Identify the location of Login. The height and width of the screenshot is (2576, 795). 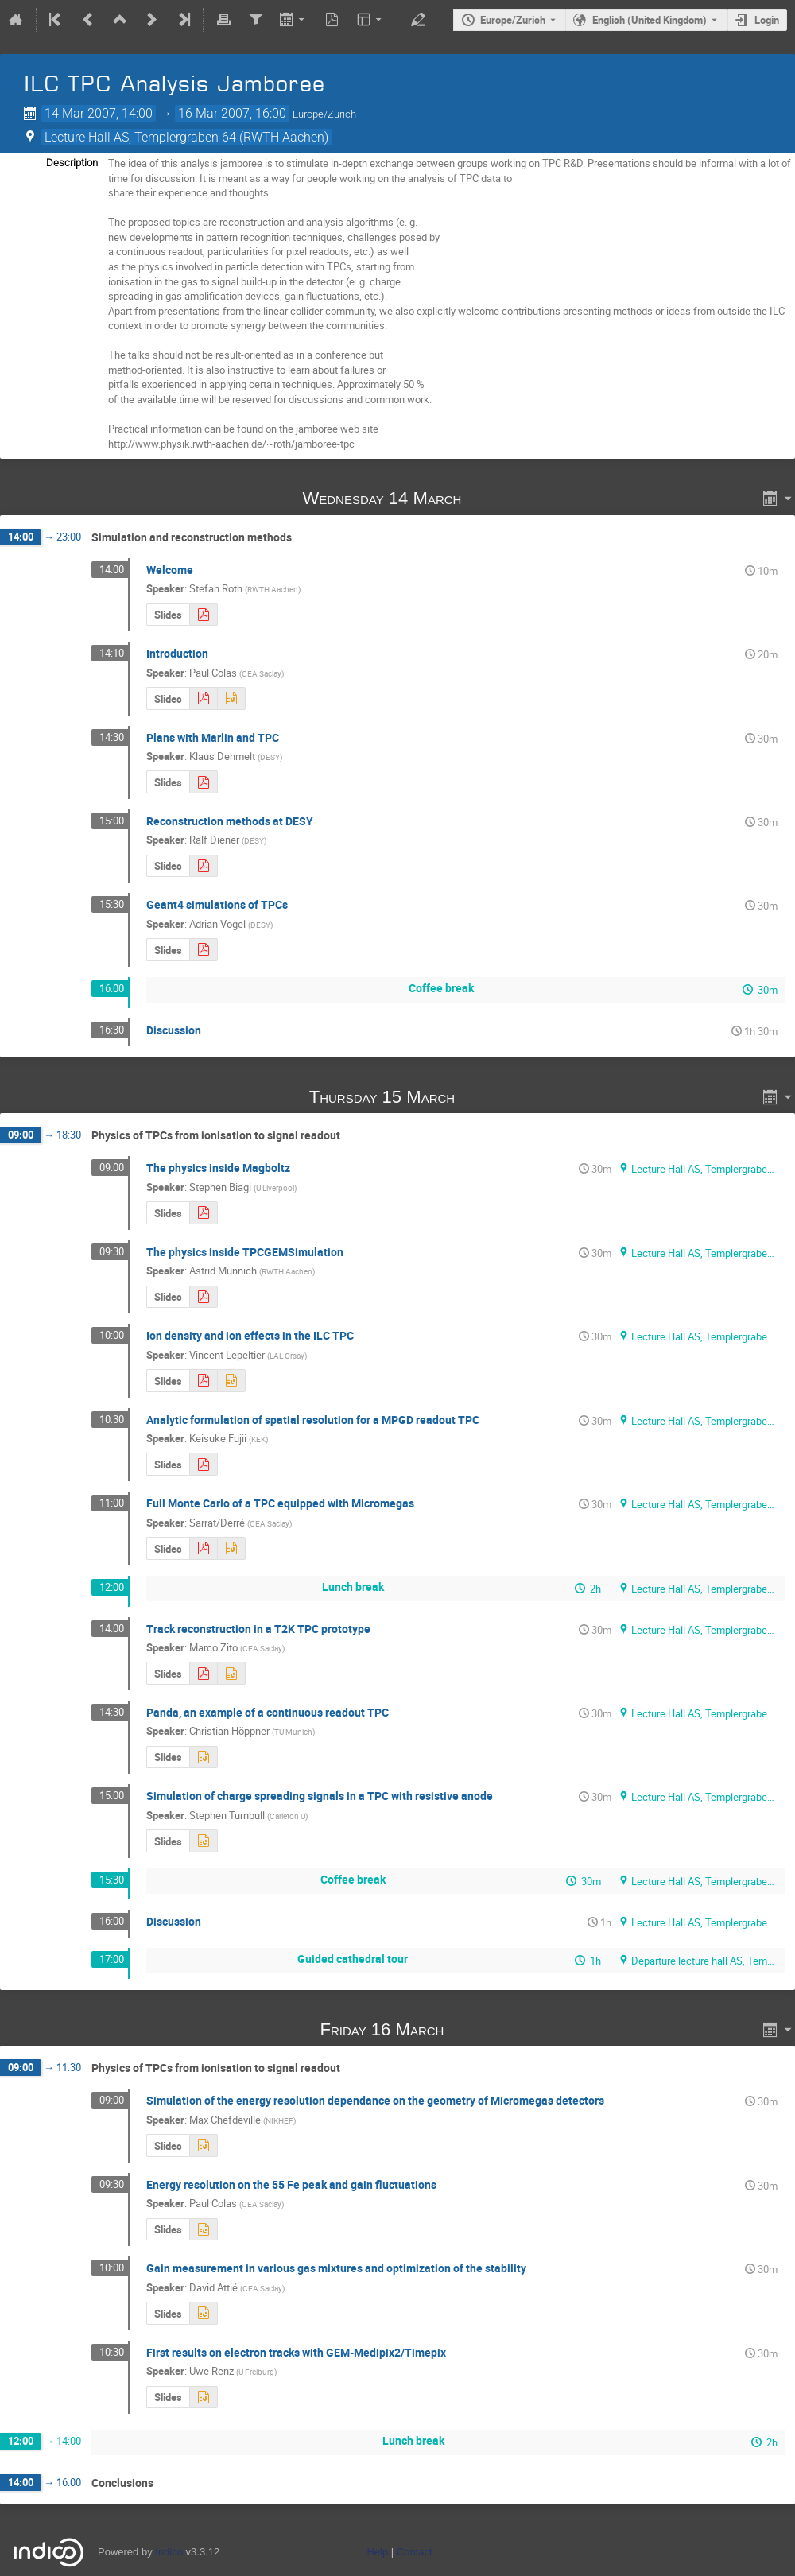
(766, 20).